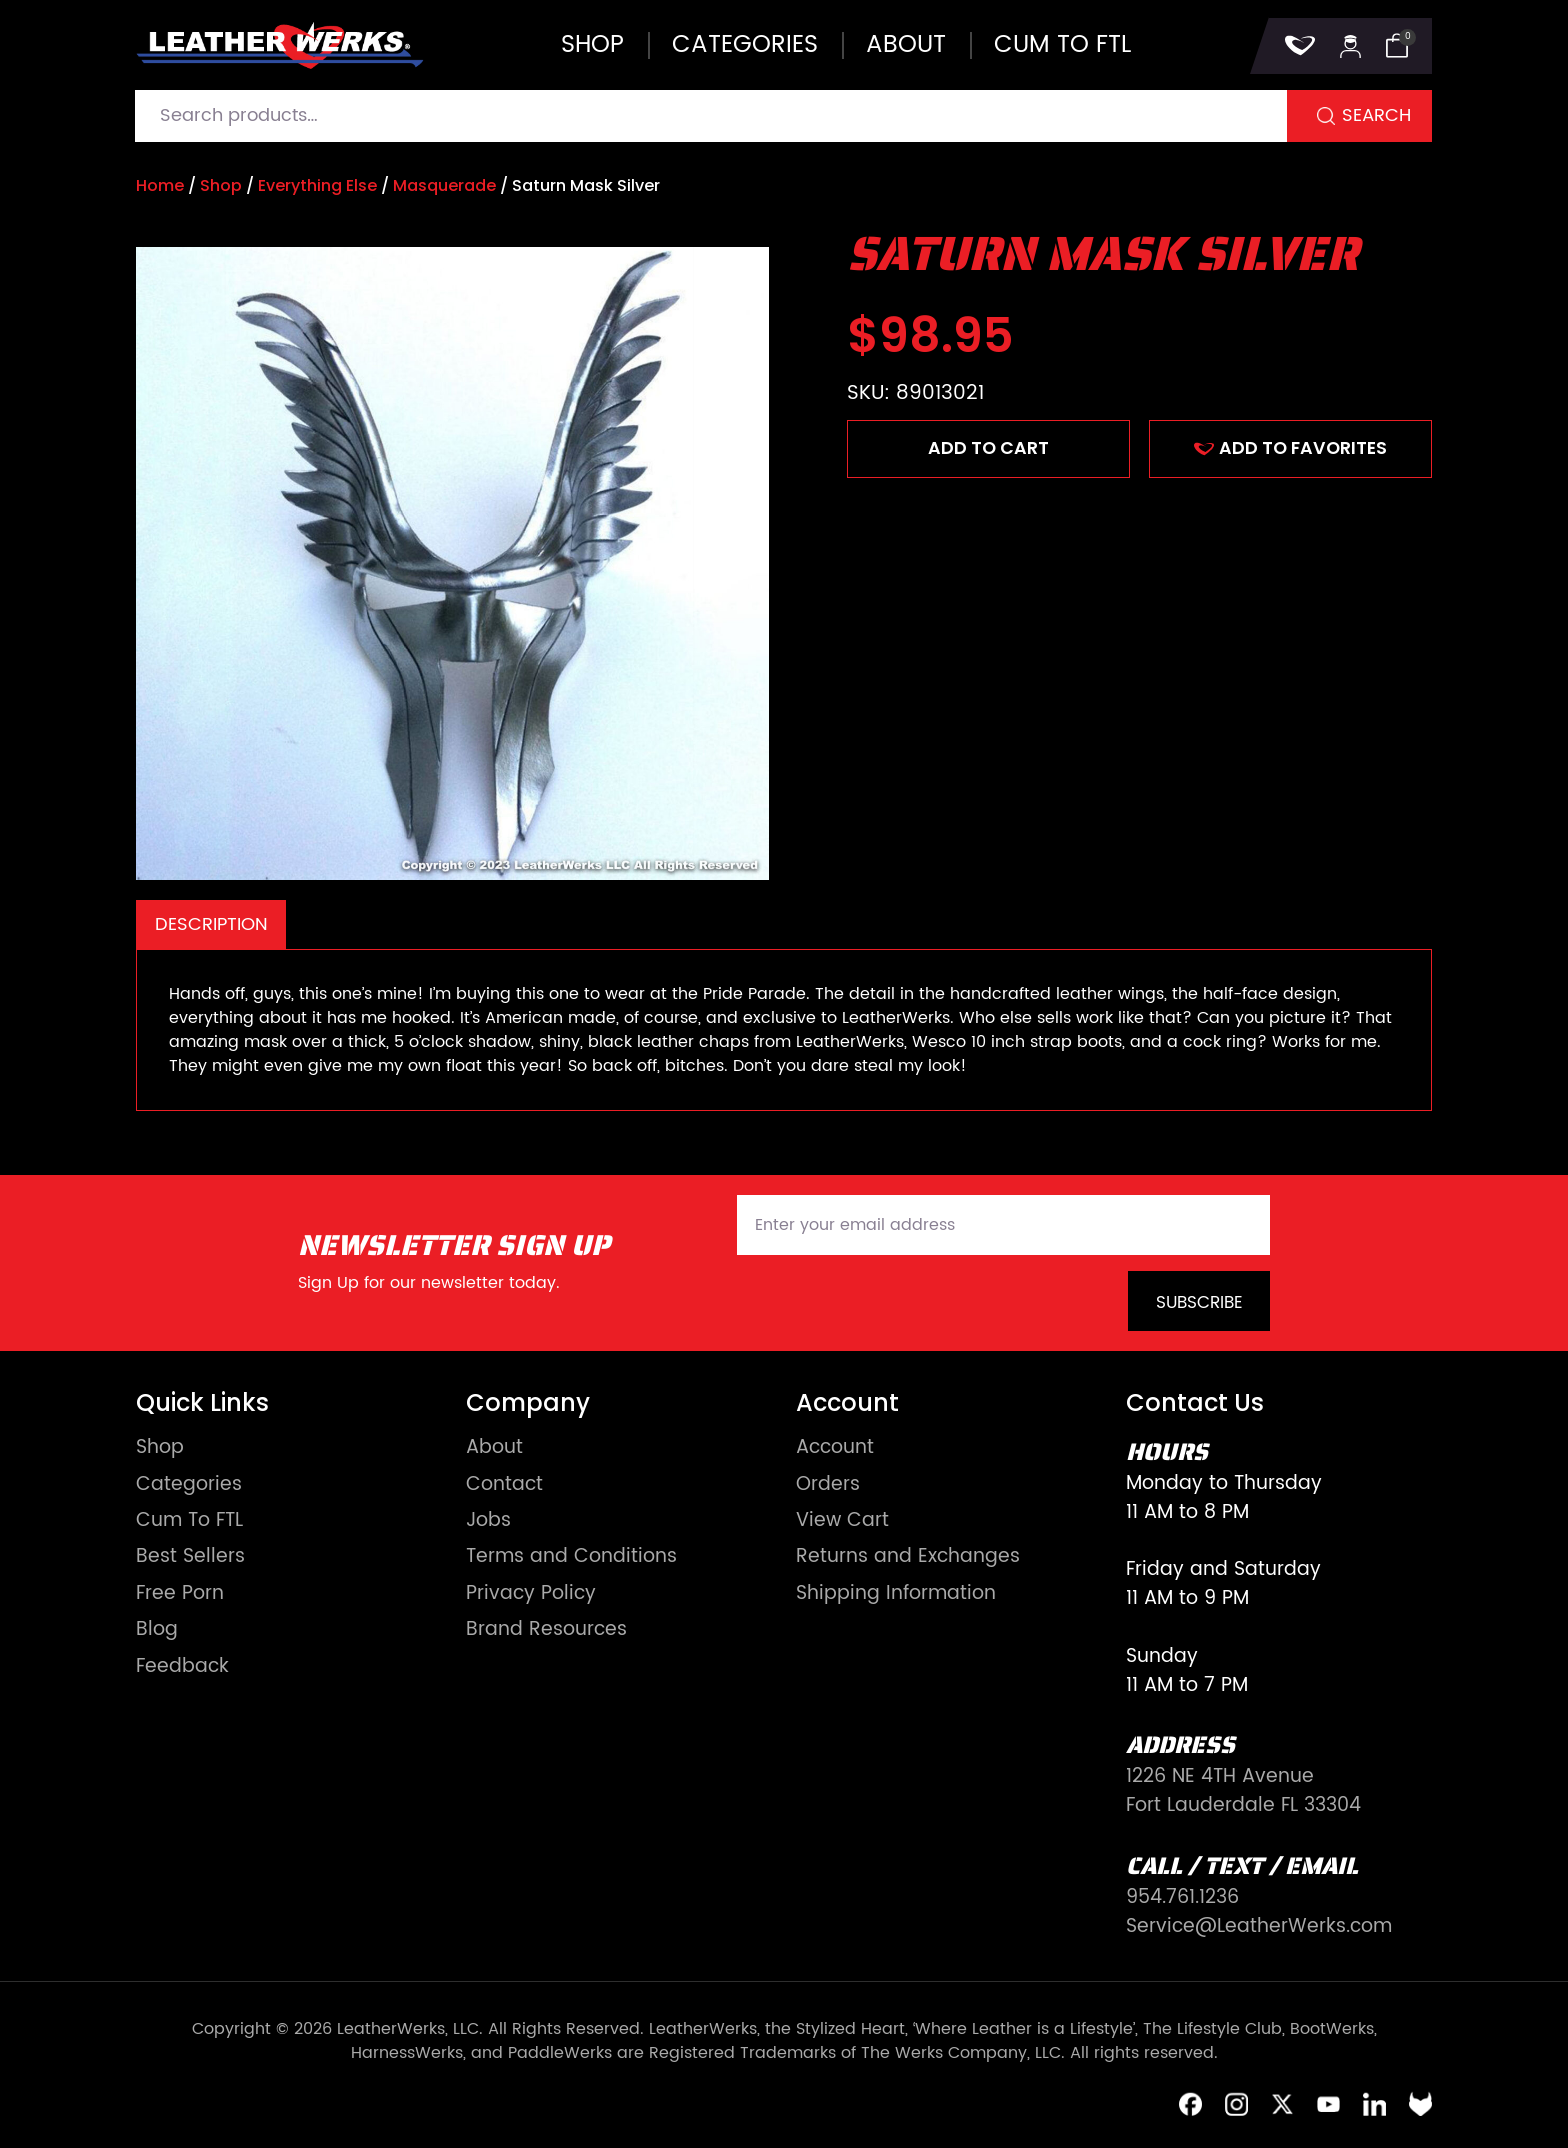 This screenshot has height=2148, width=1568. Describe the element at coordinates (842, 1521) in the screenshot. I see `View Cart` at that location.